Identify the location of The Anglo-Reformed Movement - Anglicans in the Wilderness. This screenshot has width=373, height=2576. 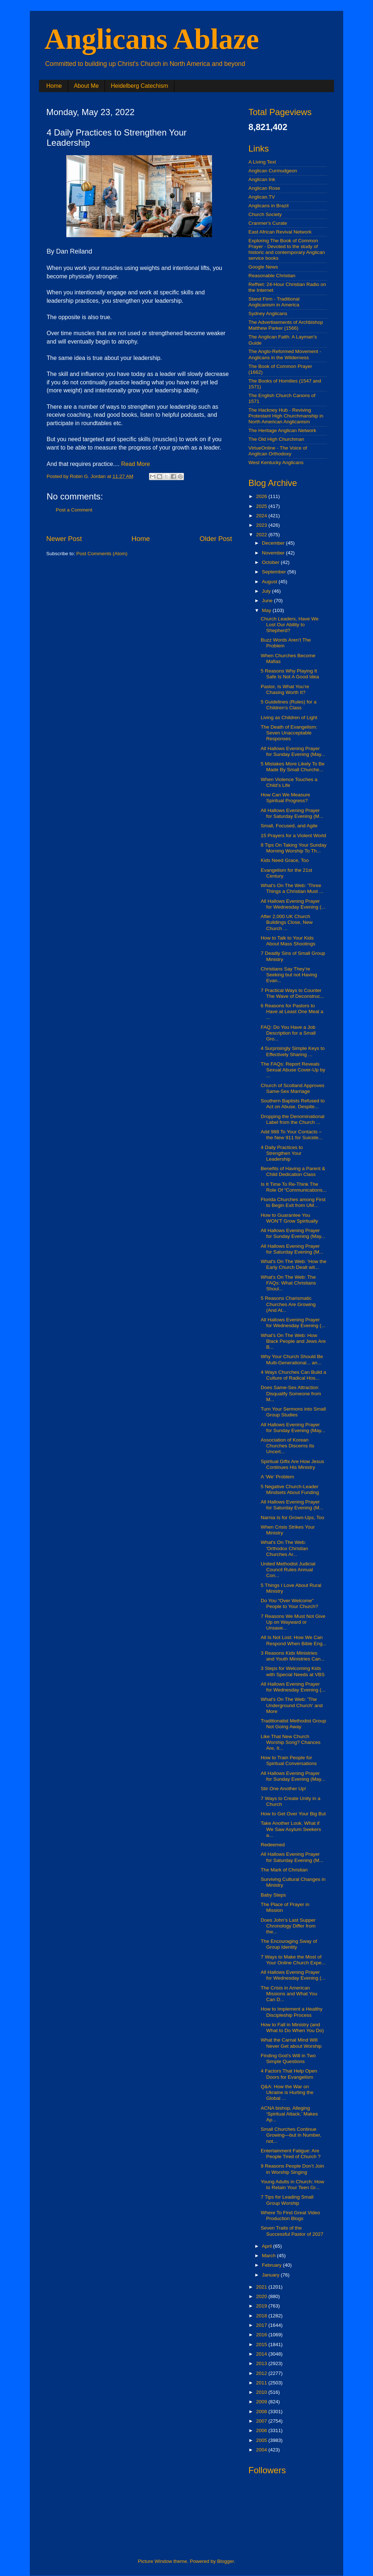
(284, 354).